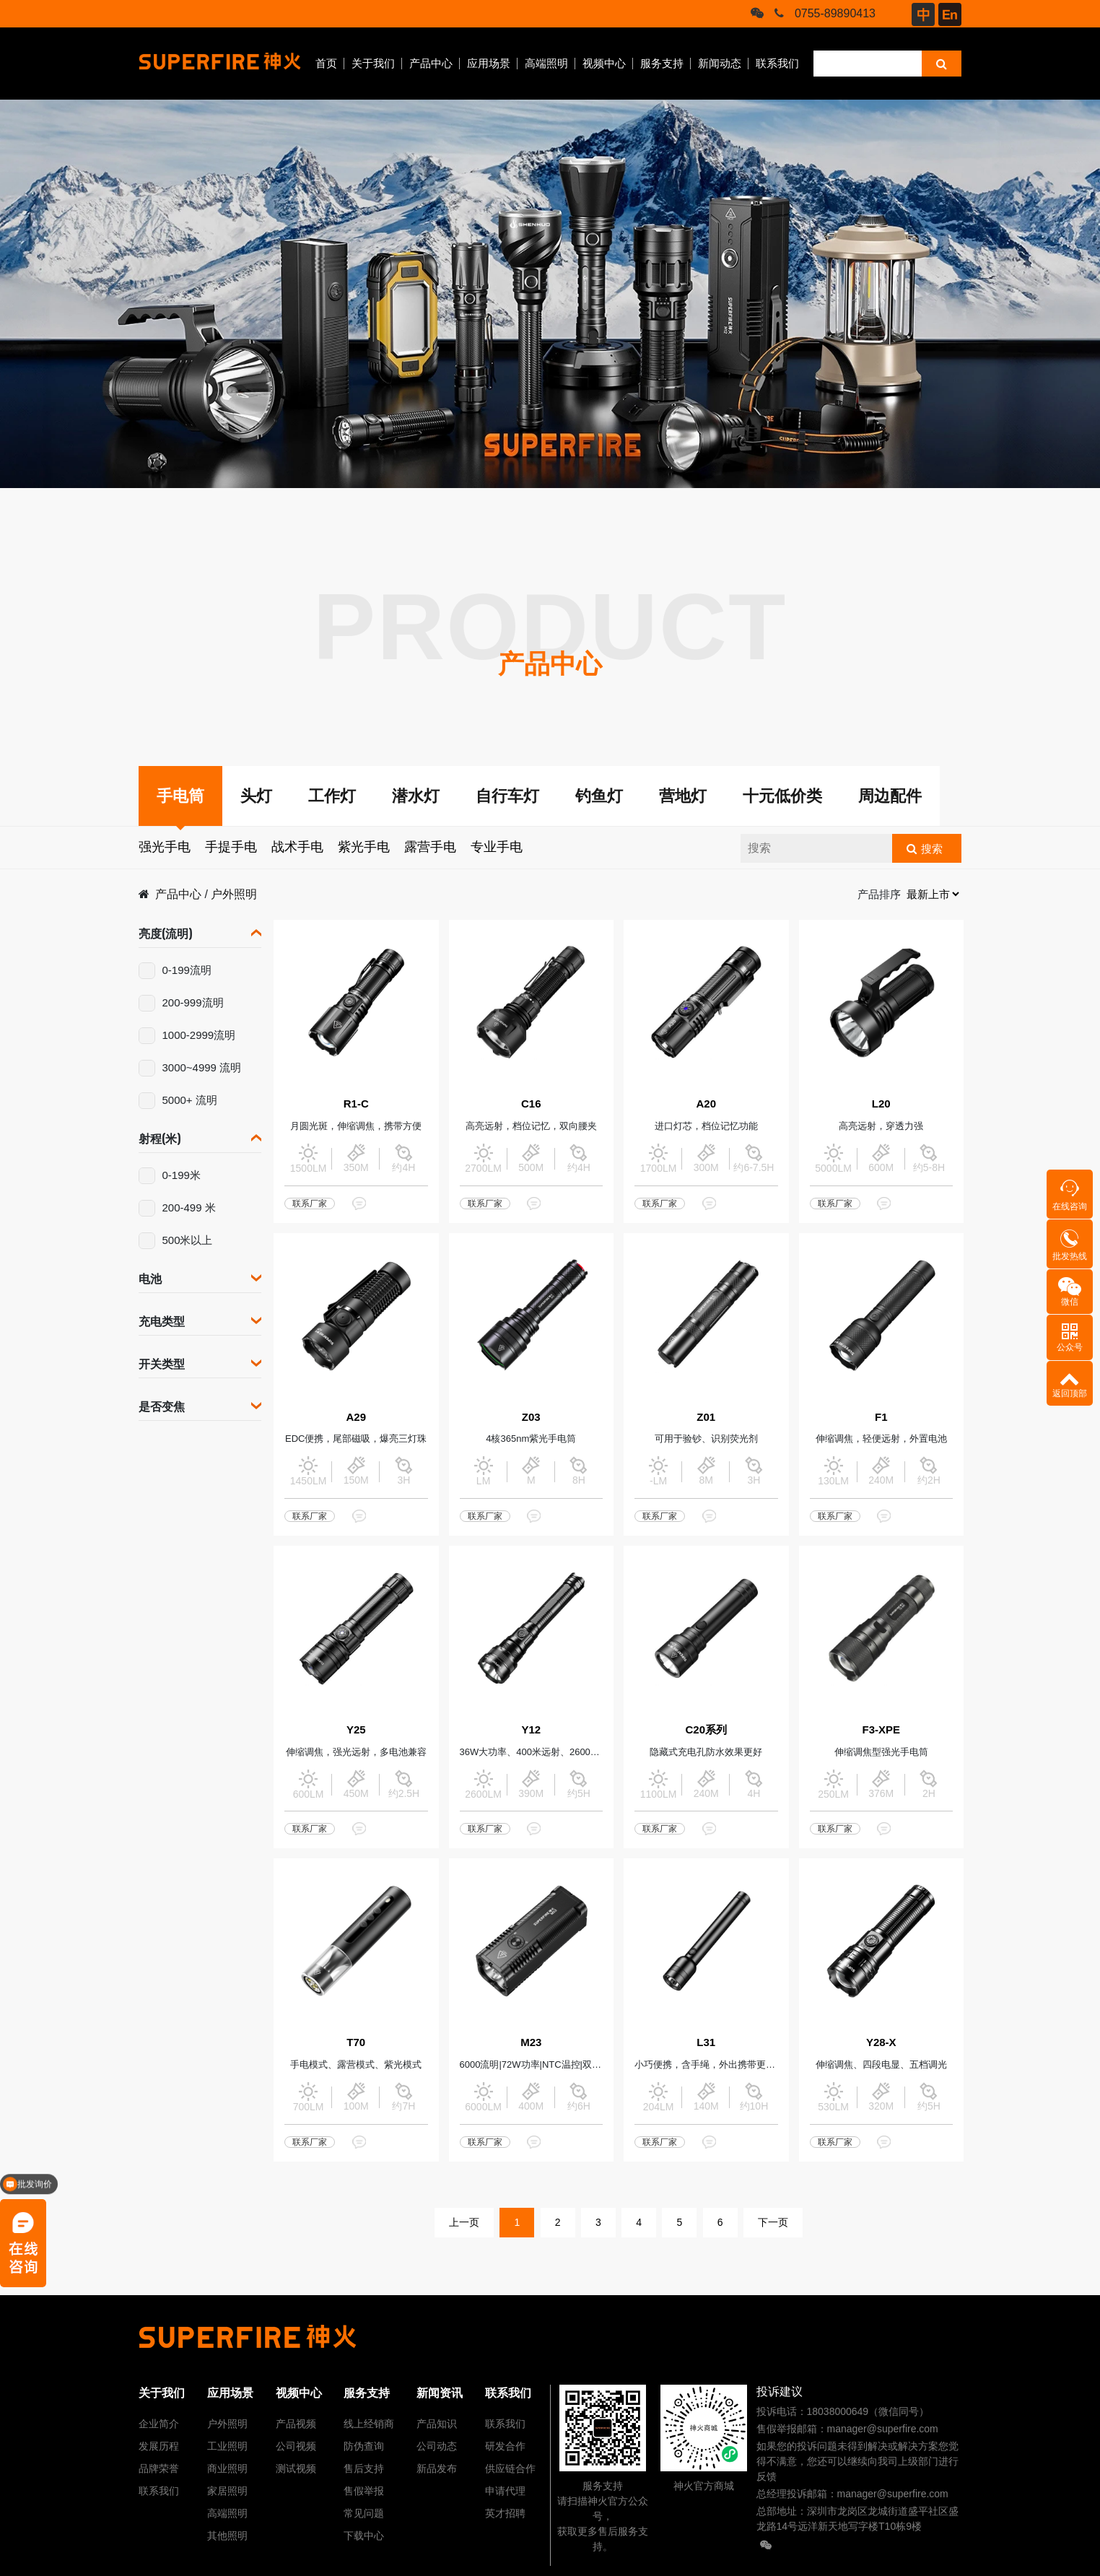  What do you see at coordinates (364, 847) in the screenshot?
I see `紫光手电` at bounding box center [364, 847].